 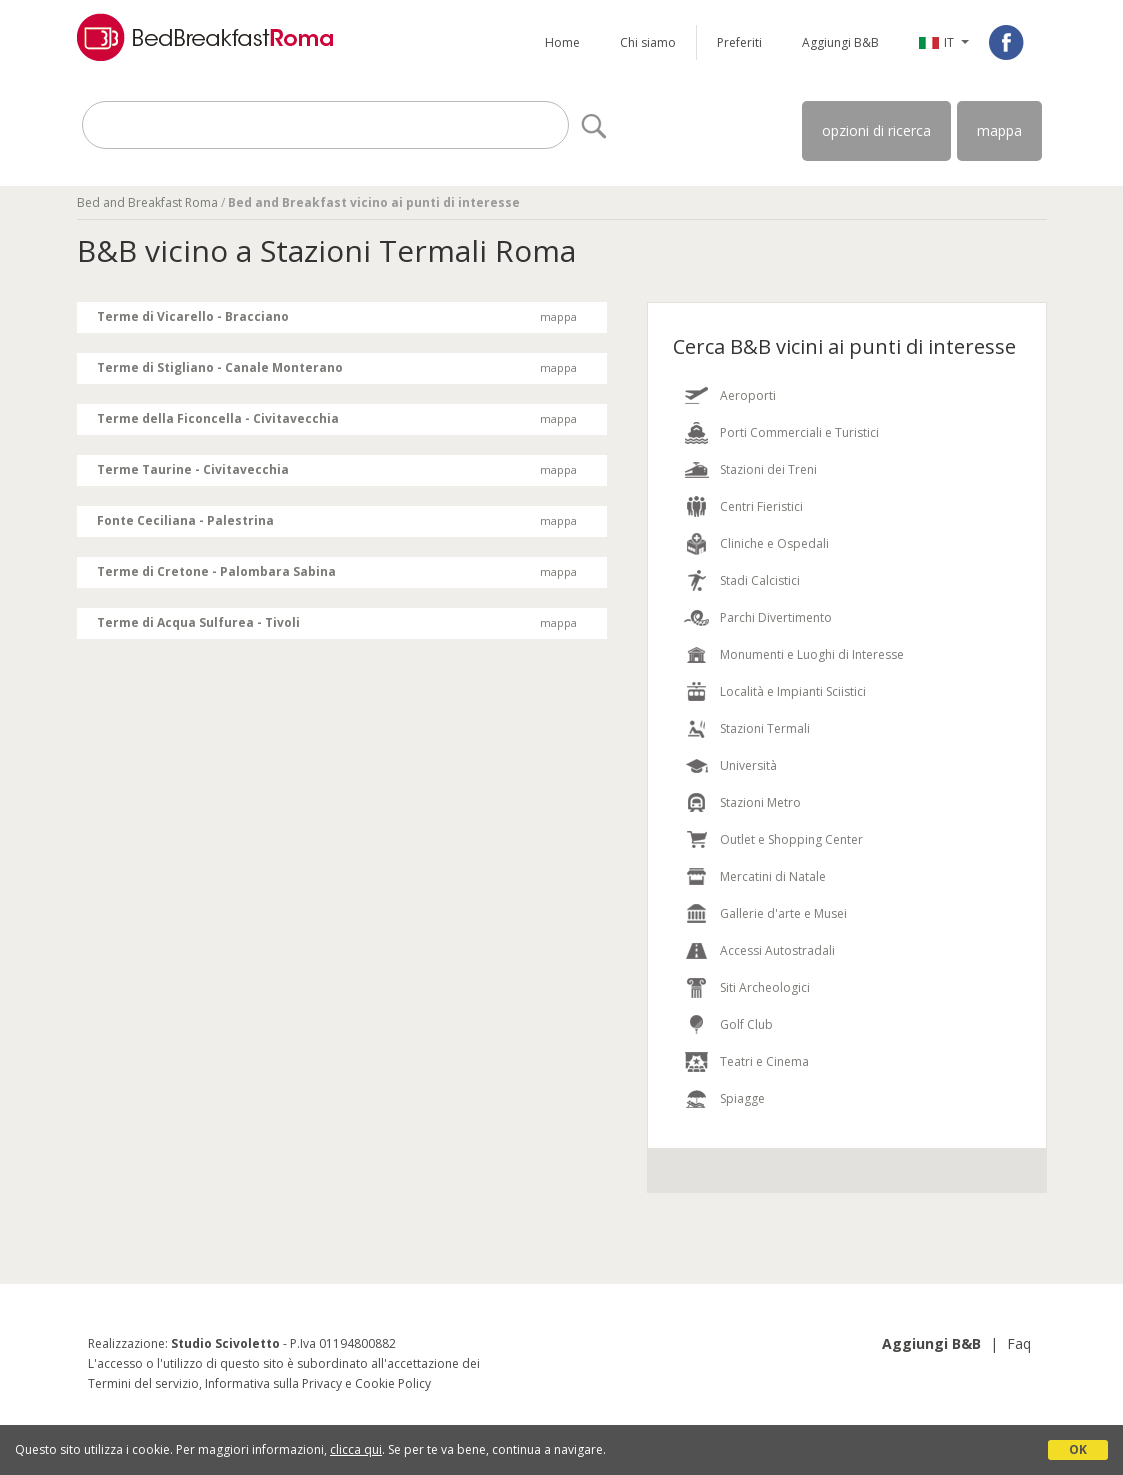 I want to click on Stazioni Metro, so click(x=760, y=802).